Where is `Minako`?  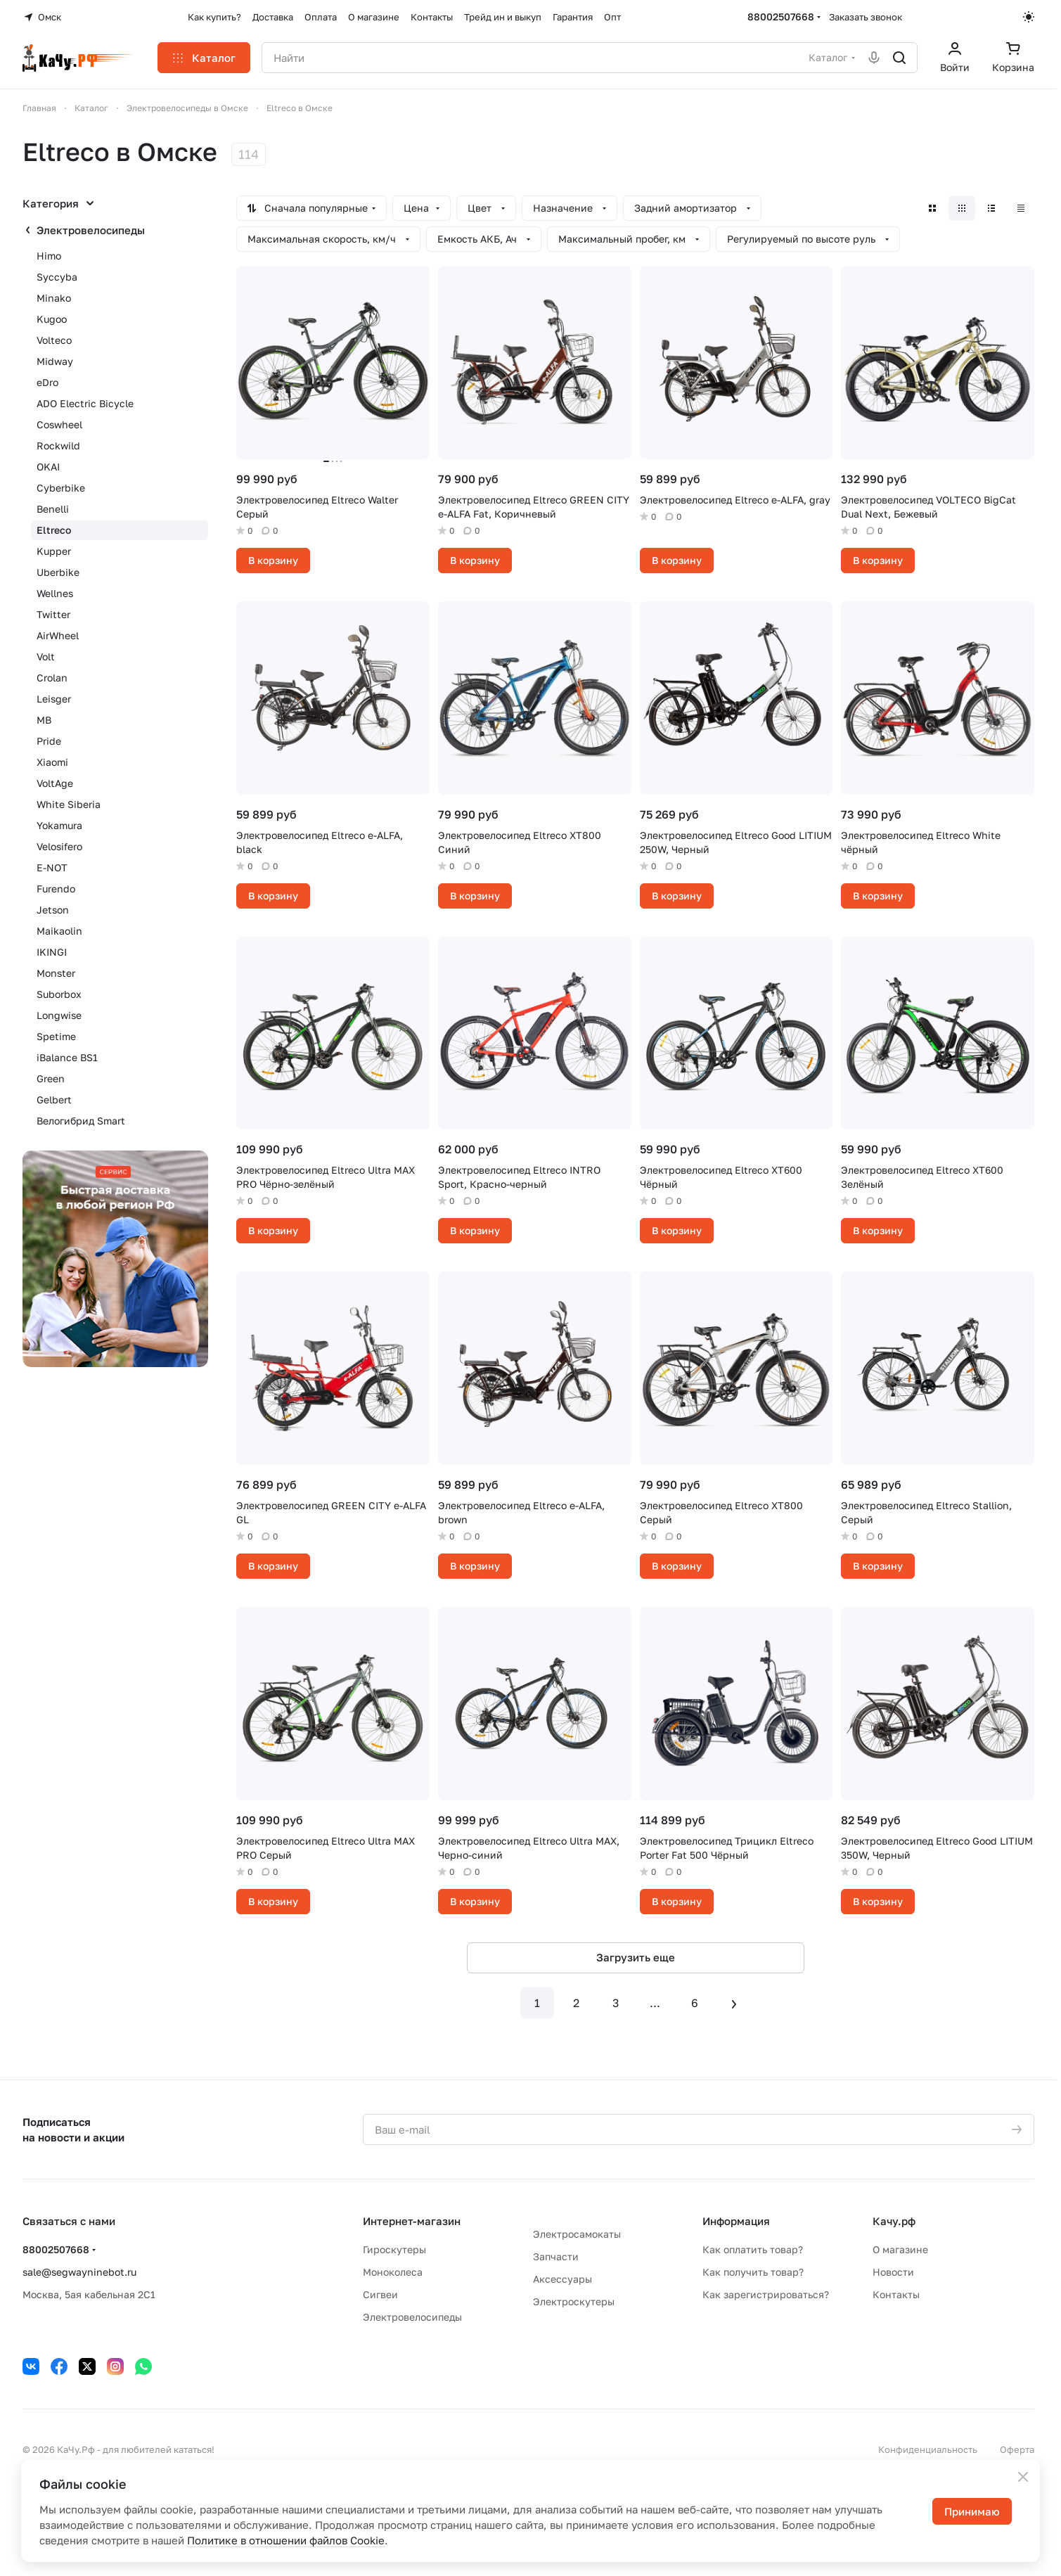
Minako is located at coordinates (54, 298).